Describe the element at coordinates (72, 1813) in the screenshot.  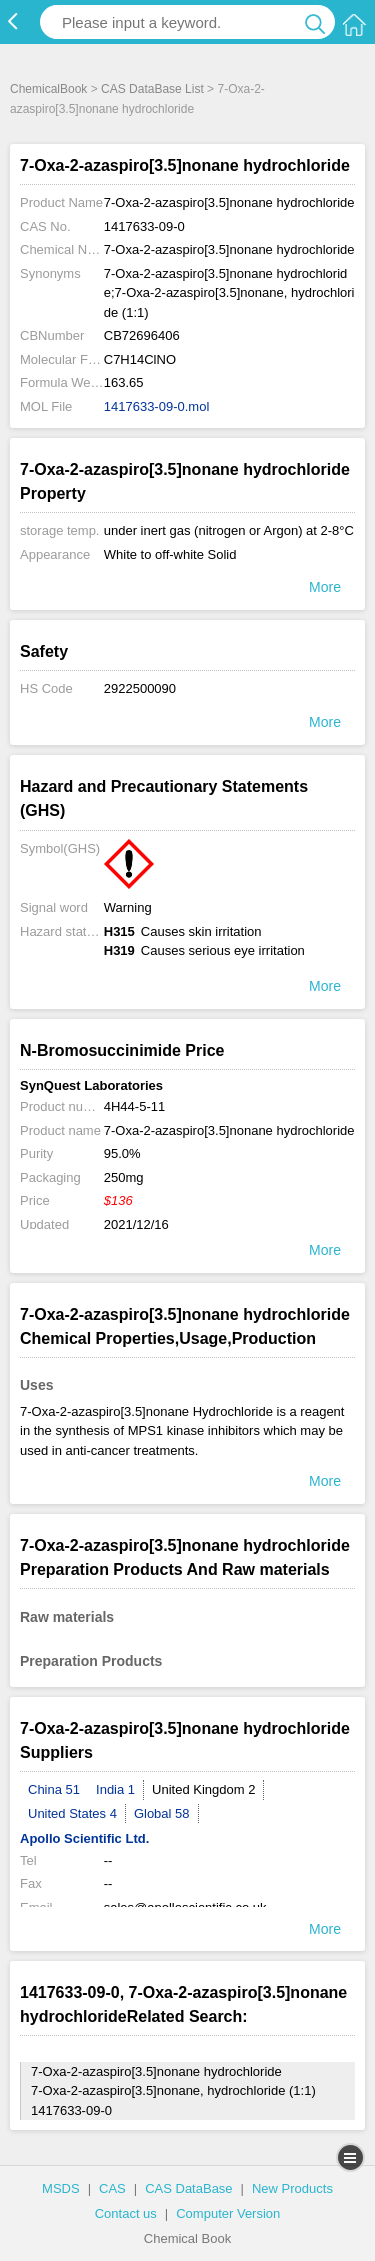
I see `United States 4` at that location.